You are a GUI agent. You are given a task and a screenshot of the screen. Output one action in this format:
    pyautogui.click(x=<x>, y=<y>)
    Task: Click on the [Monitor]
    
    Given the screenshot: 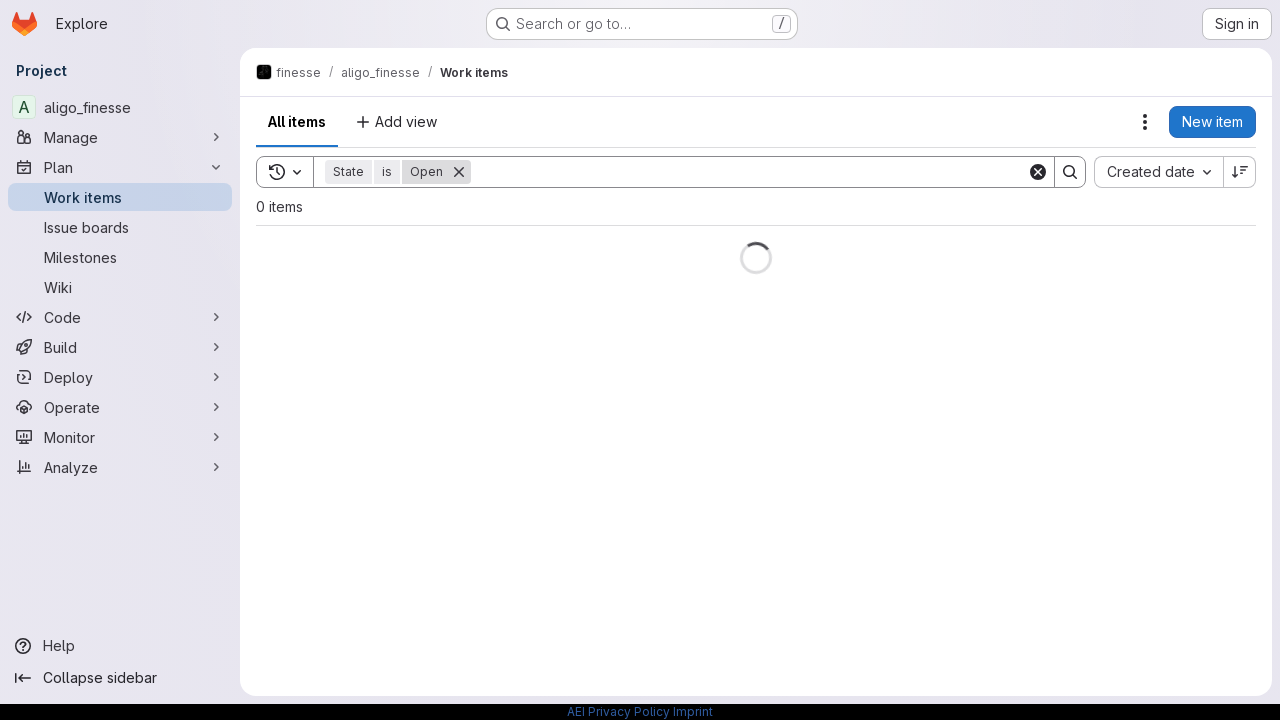 What is the action you would take?
    pyautogui.click(x=120, y=437)
    